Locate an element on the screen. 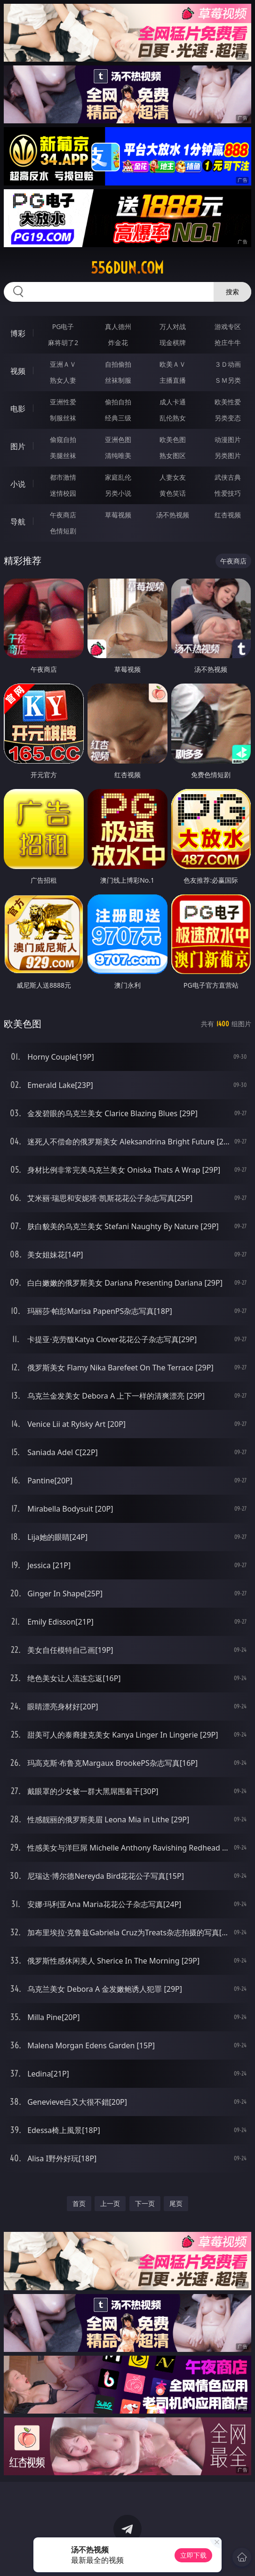 The image size is (255, 2576). 尾页 is located at coordinates (176, 2203).